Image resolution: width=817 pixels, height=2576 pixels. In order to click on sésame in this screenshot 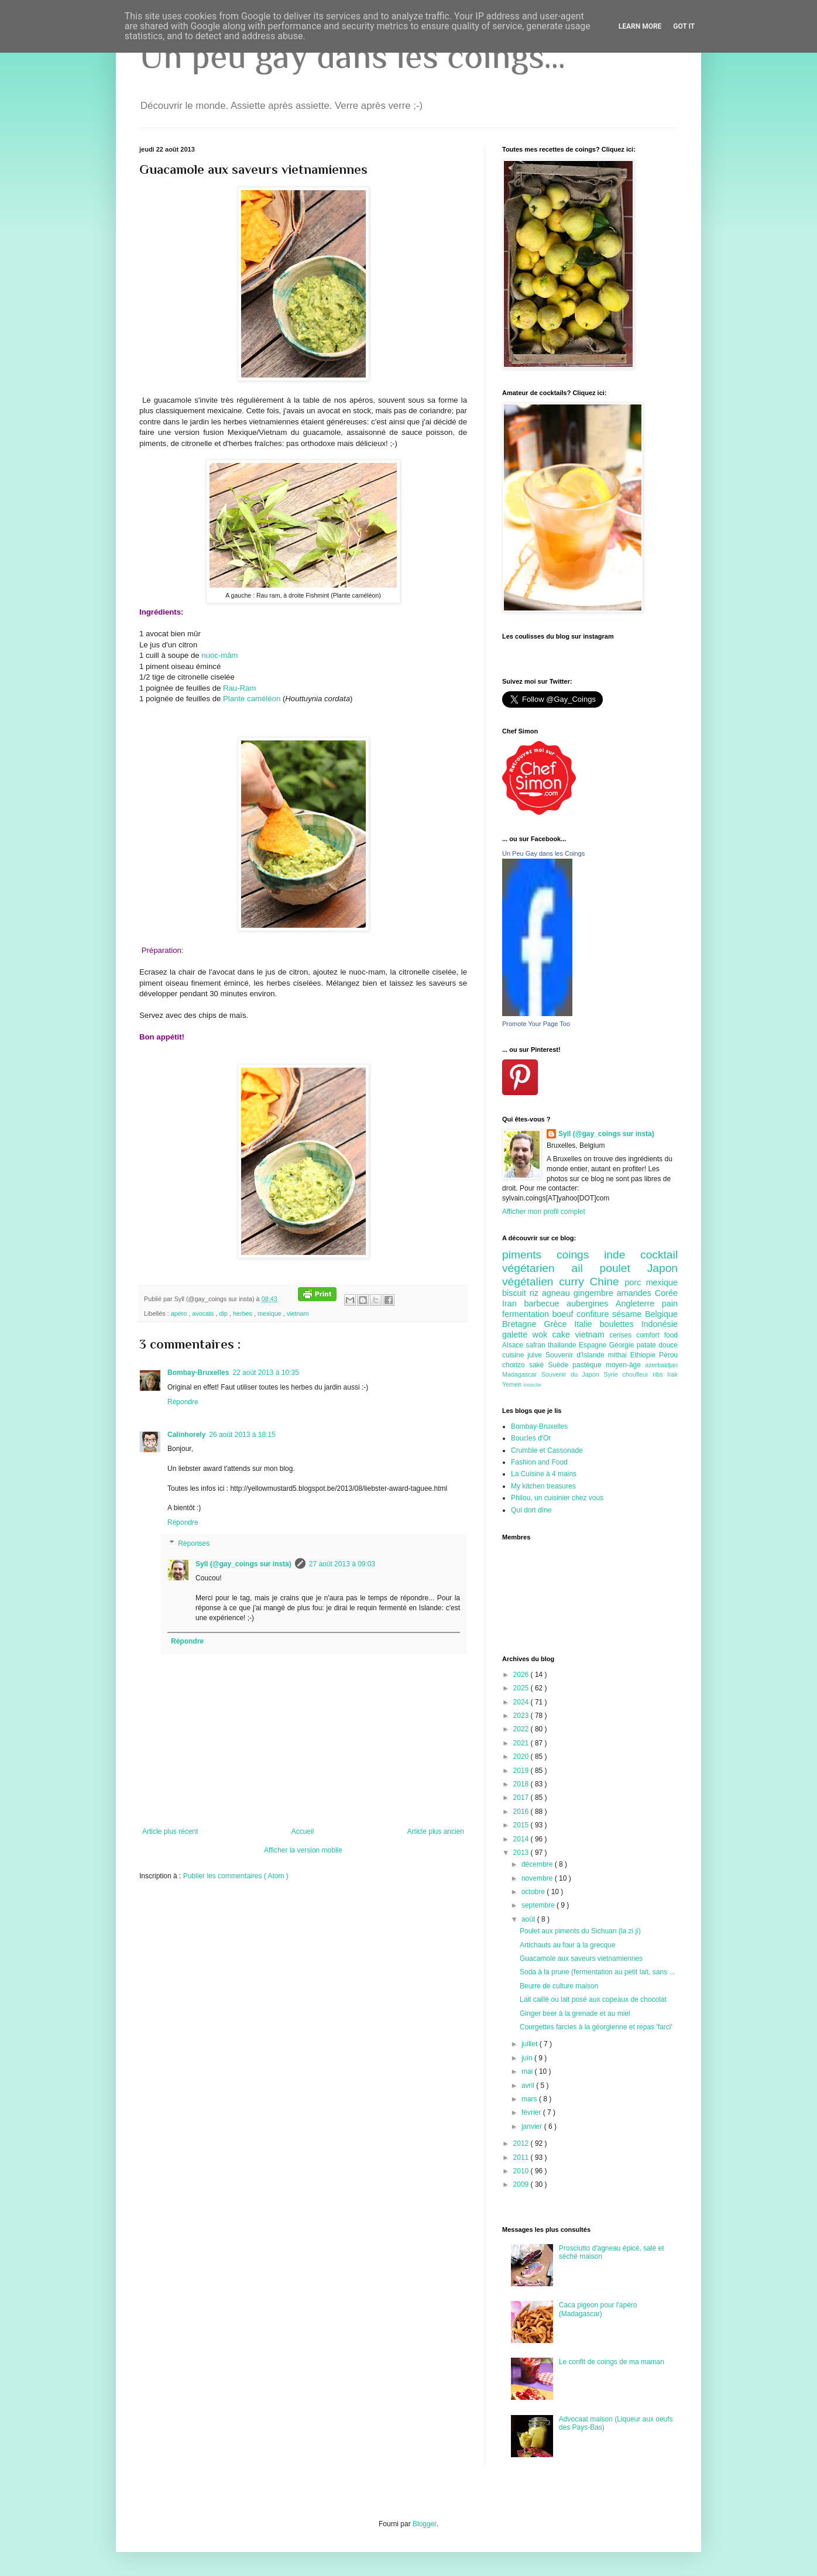, I will do `click(628, 1314)`.